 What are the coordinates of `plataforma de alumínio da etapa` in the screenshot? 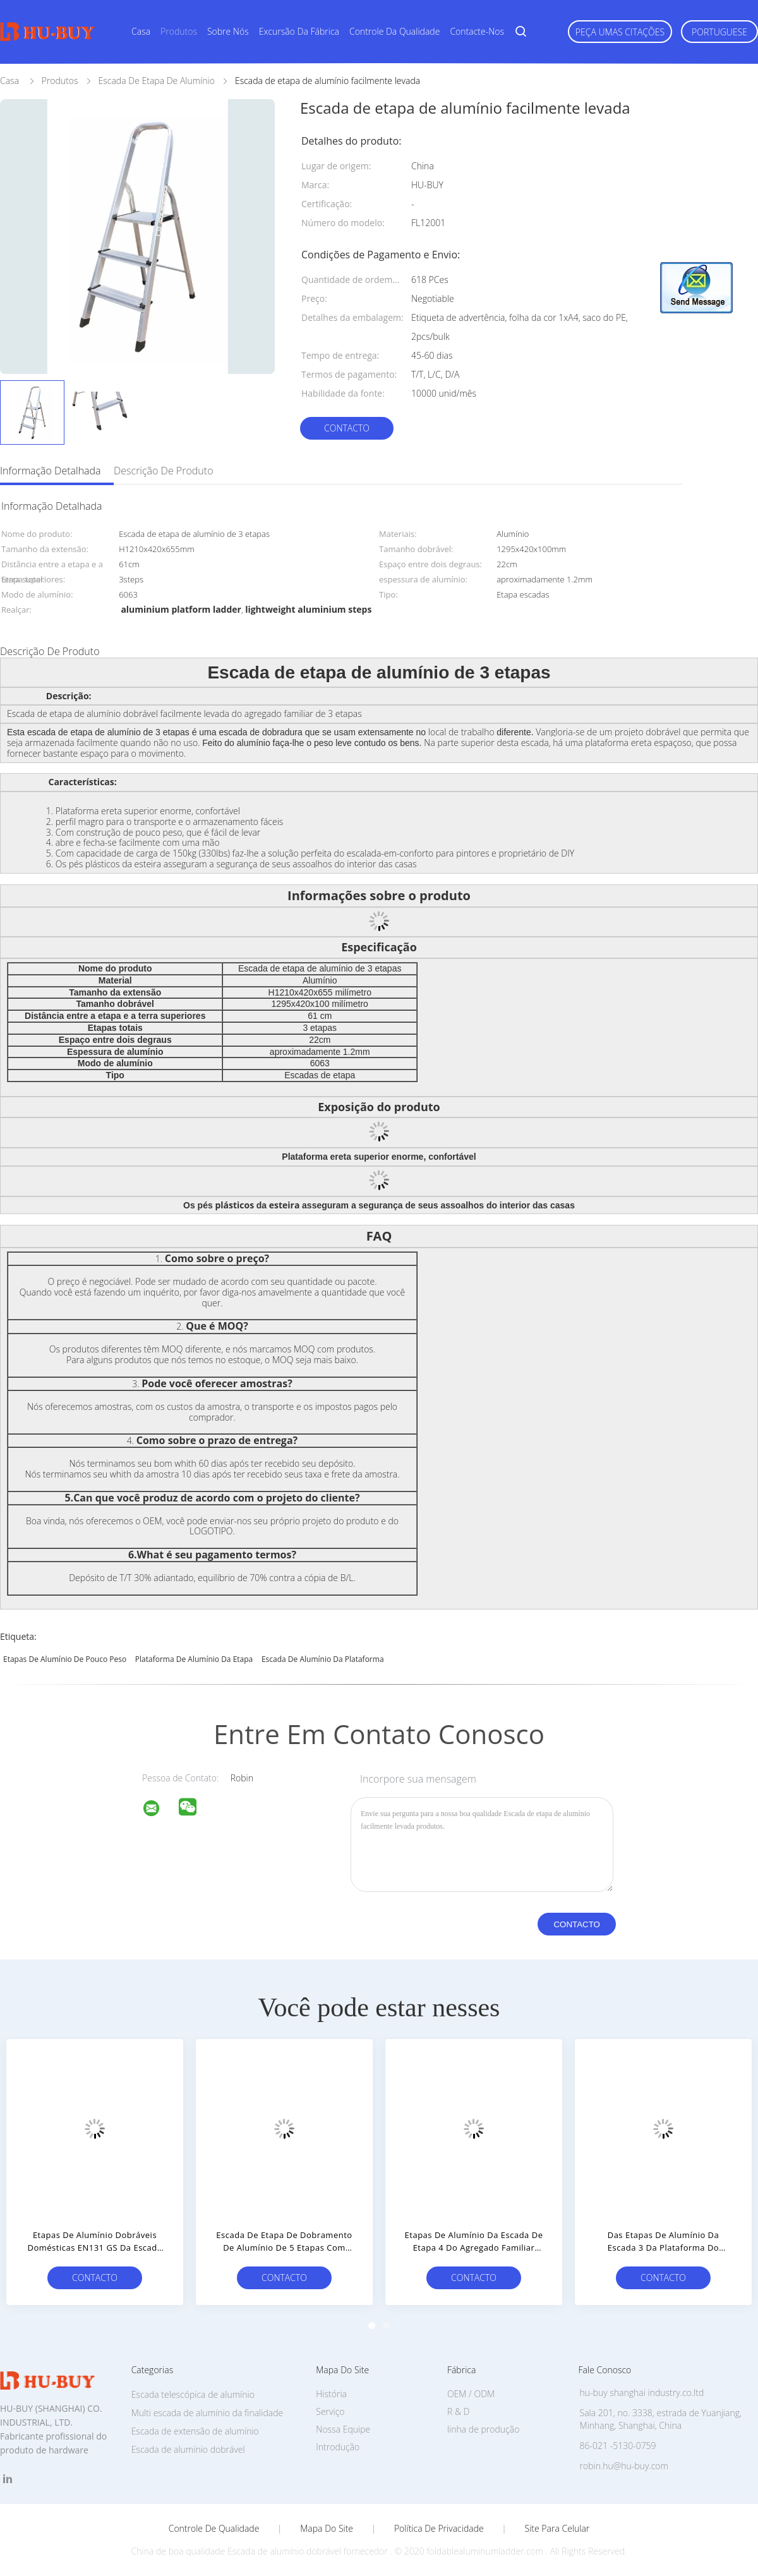 It's located at (194, 1659).